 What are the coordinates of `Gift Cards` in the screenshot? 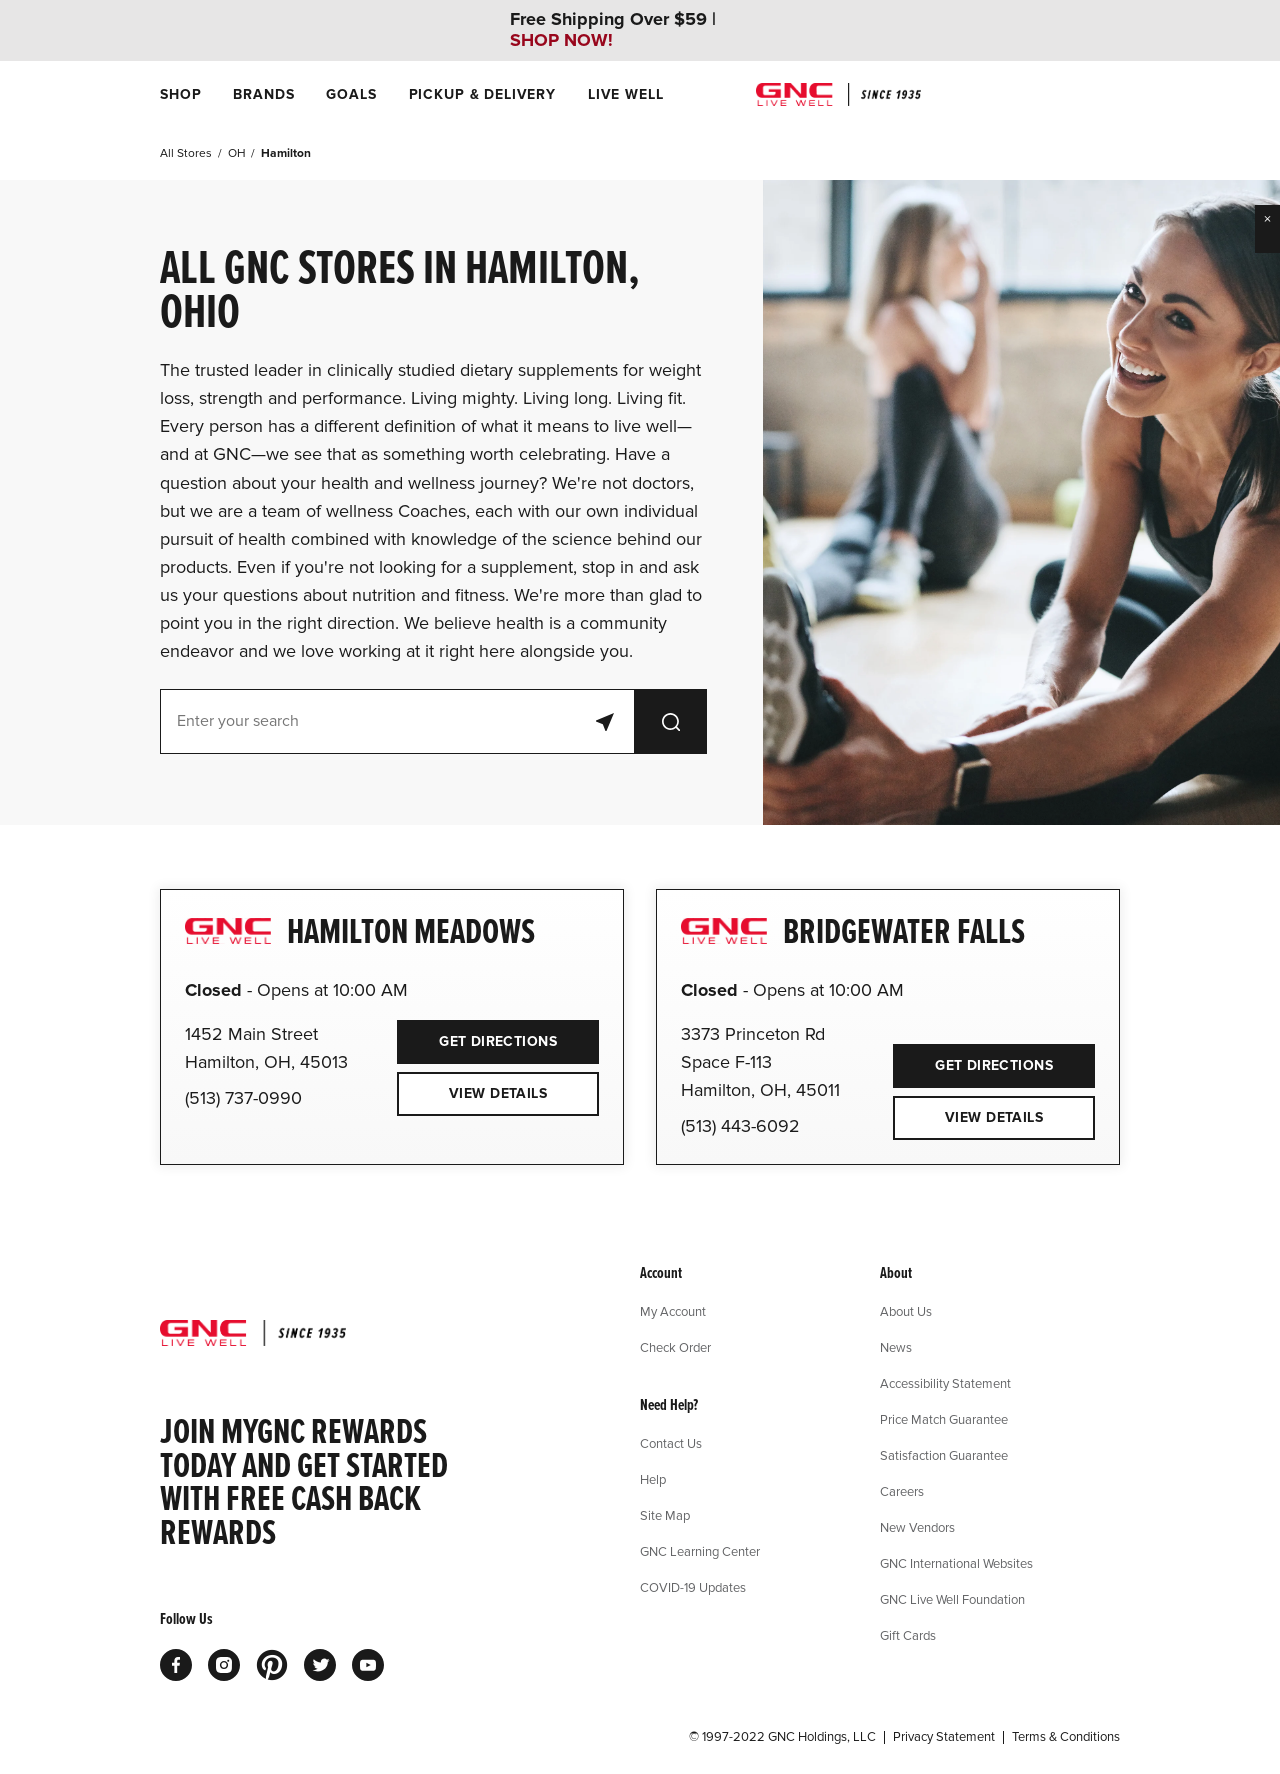 It's located at (908, 1635).